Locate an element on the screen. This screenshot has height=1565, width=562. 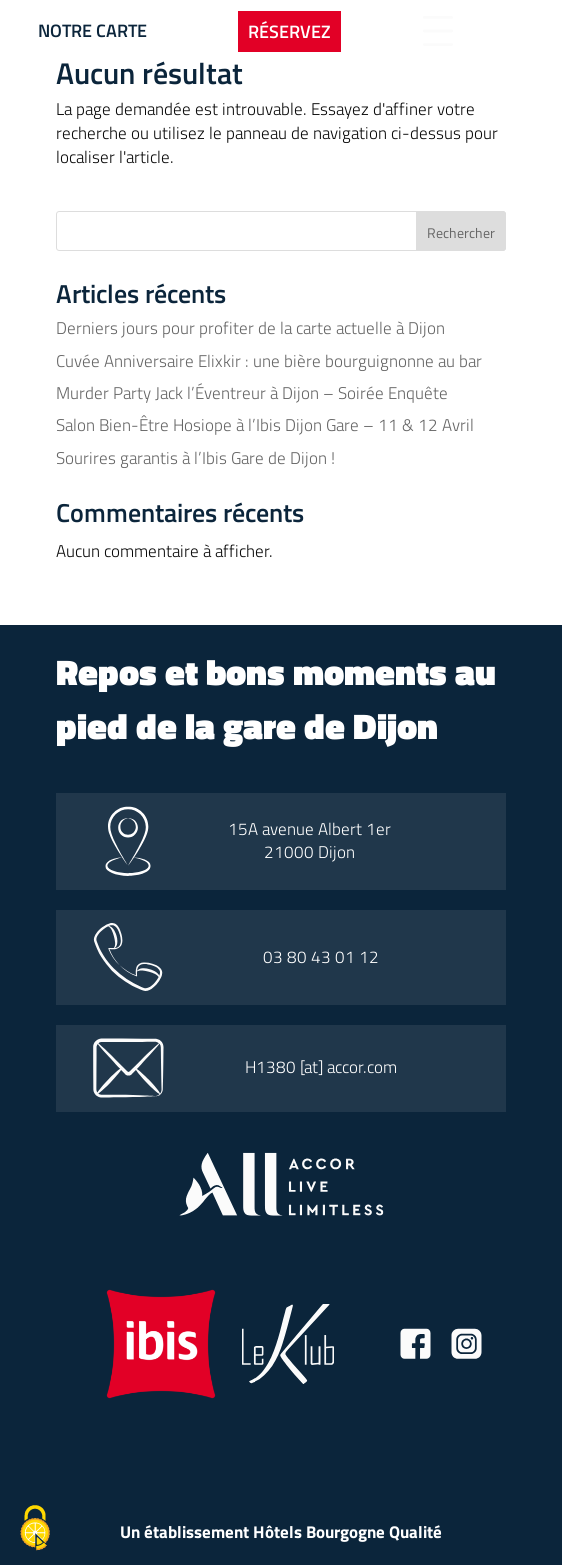
[Lien vers le site all accor] is located at coordinates (281, 1210).